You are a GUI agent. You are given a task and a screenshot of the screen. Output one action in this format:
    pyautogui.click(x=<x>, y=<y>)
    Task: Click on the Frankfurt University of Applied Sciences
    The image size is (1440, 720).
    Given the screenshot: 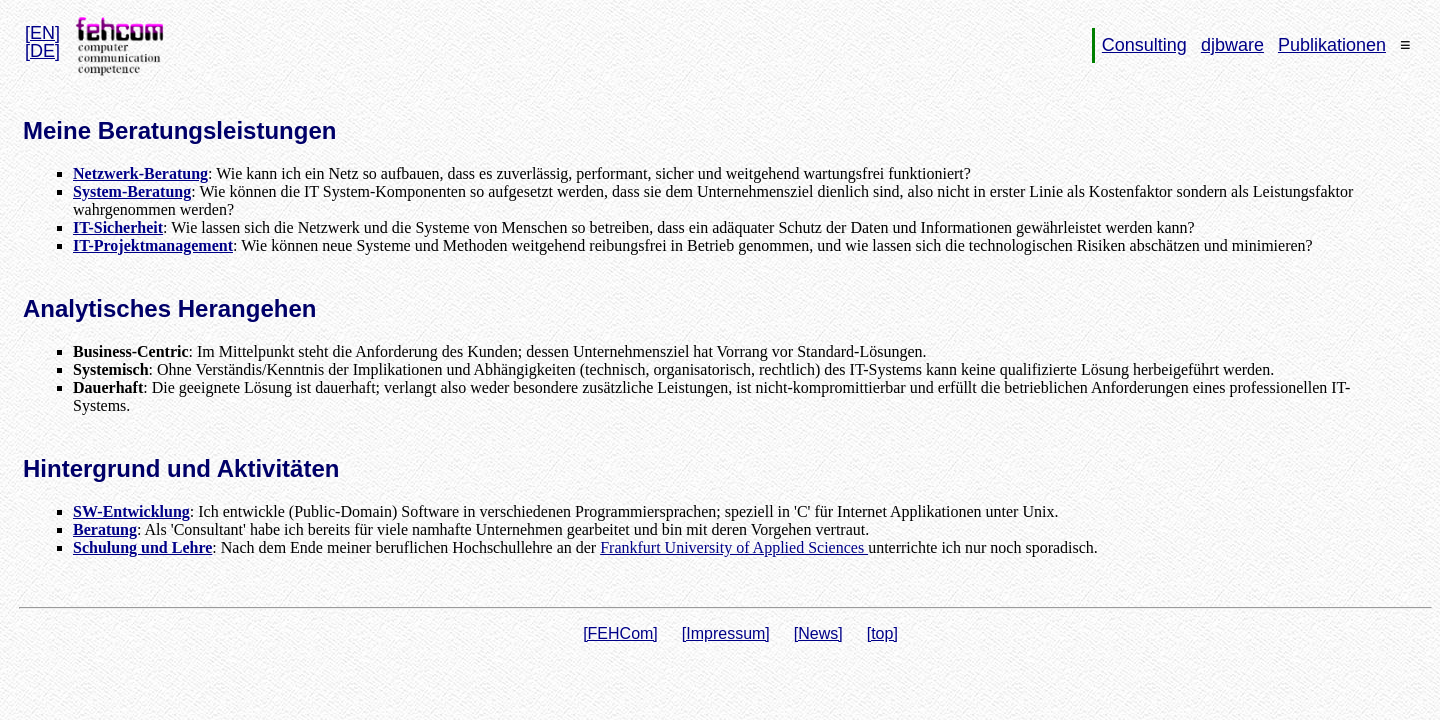 What is the action you would take?
    pyautogui.click(x=734, y=547)
    